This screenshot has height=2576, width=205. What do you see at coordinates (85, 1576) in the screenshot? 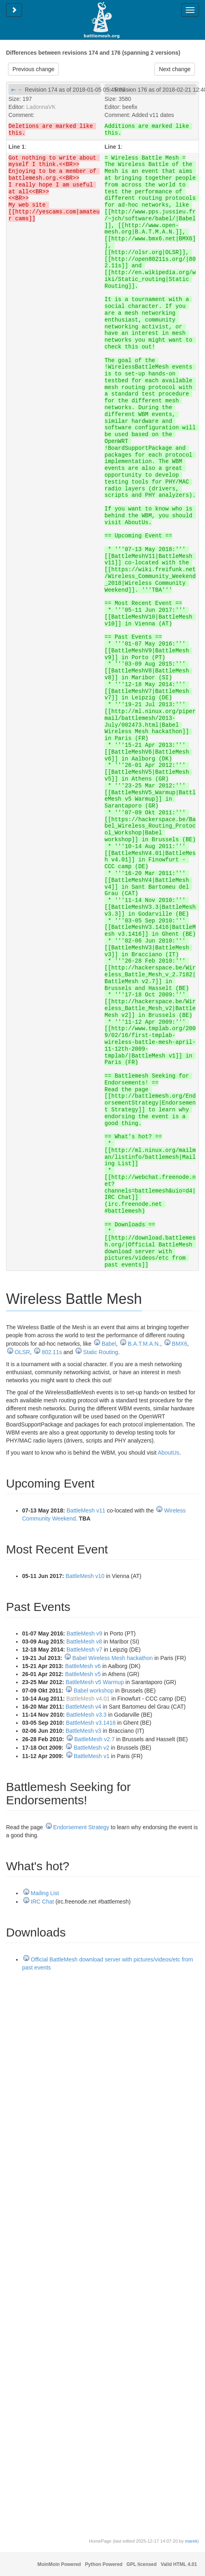
I see `BattleMesh v10` at bounding box center [85, 1576].